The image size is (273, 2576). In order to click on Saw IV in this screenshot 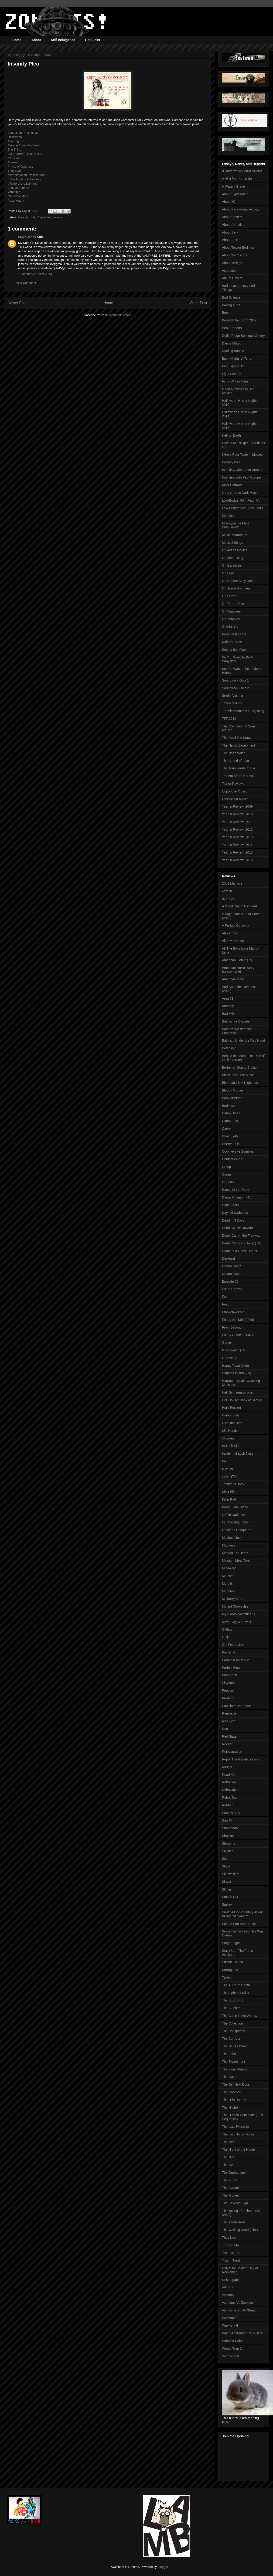, I will do `click(227, 1820)`.